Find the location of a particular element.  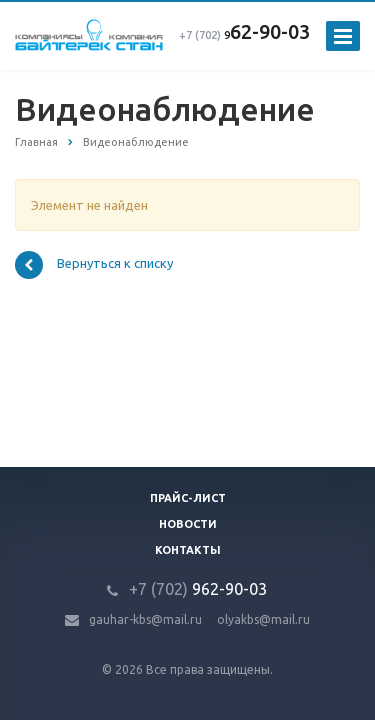

olyakbs@mail.ru is located at coordinates (263, 619).